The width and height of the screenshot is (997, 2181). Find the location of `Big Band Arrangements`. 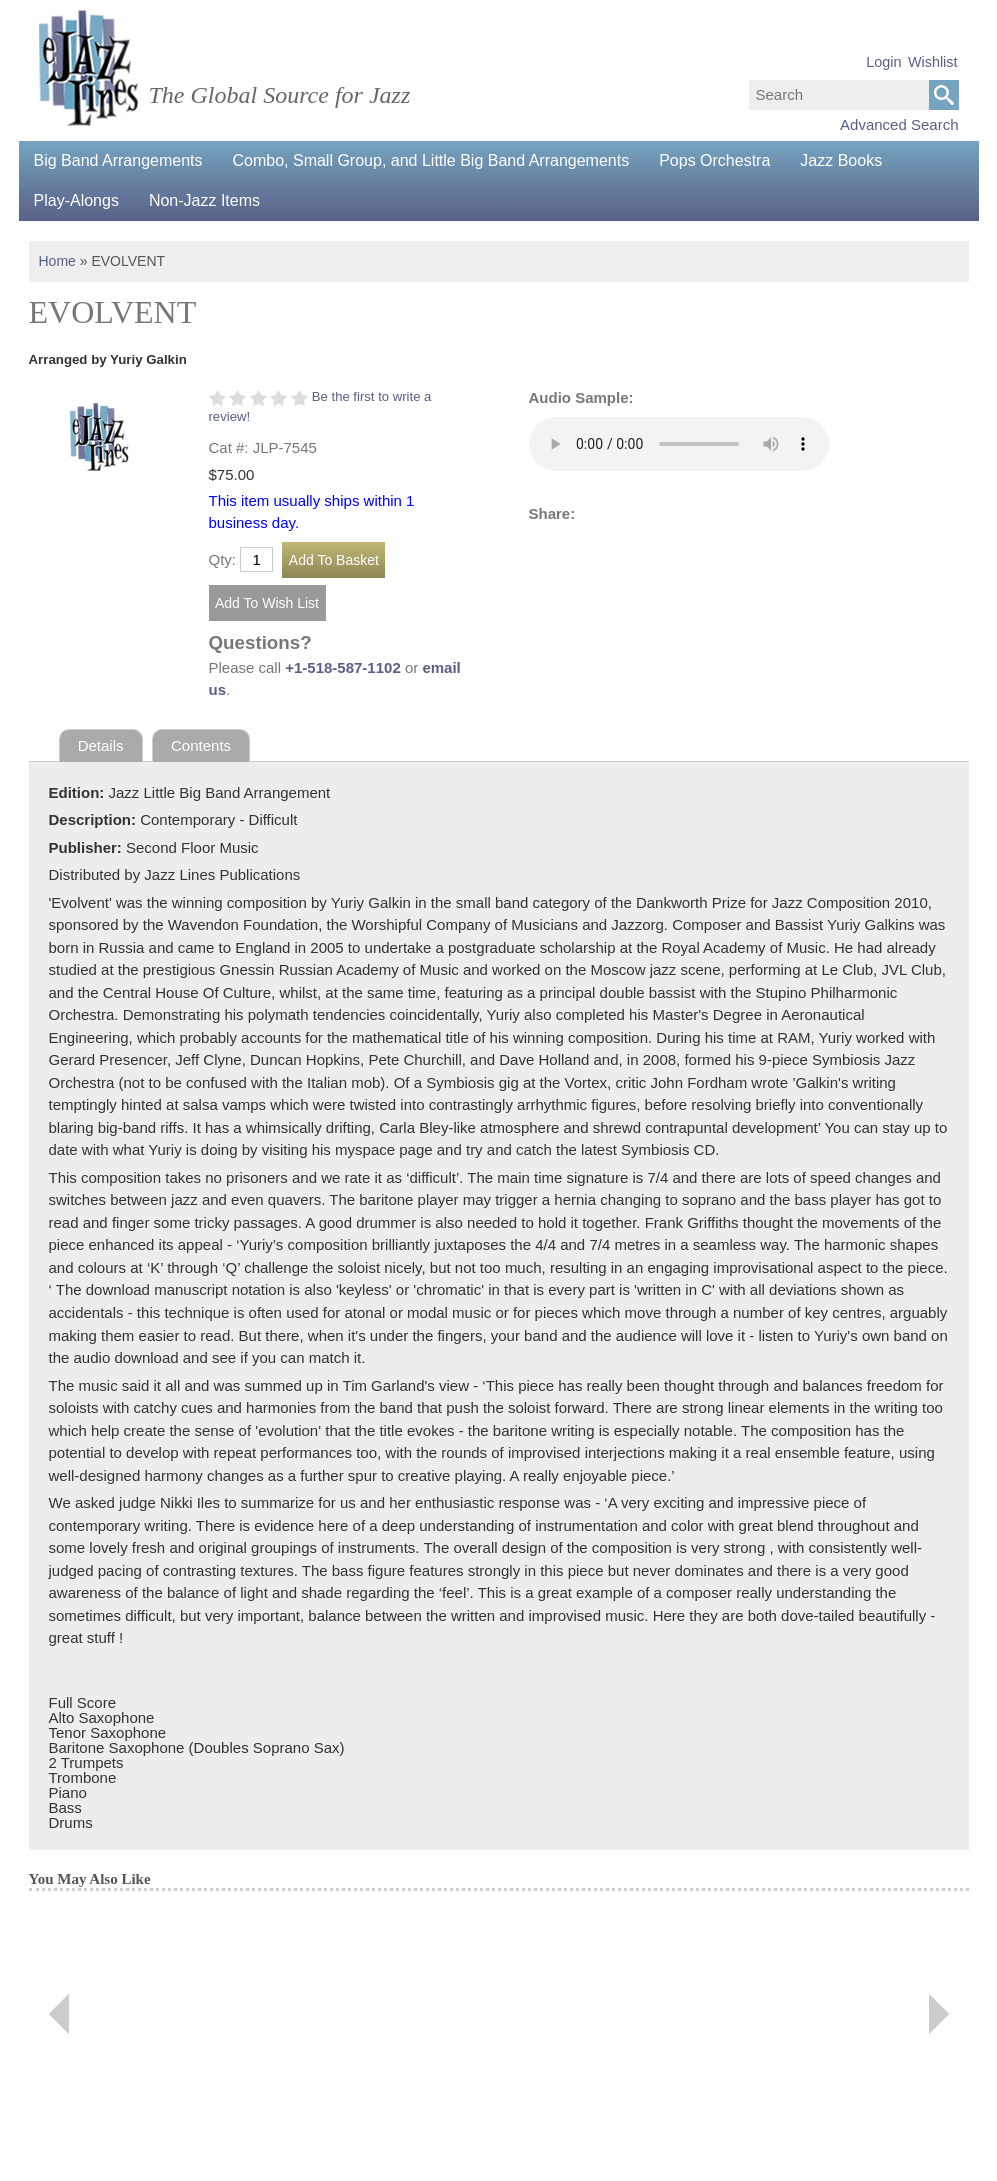

Big Band Arrangements is located at coordinates (118, 160).